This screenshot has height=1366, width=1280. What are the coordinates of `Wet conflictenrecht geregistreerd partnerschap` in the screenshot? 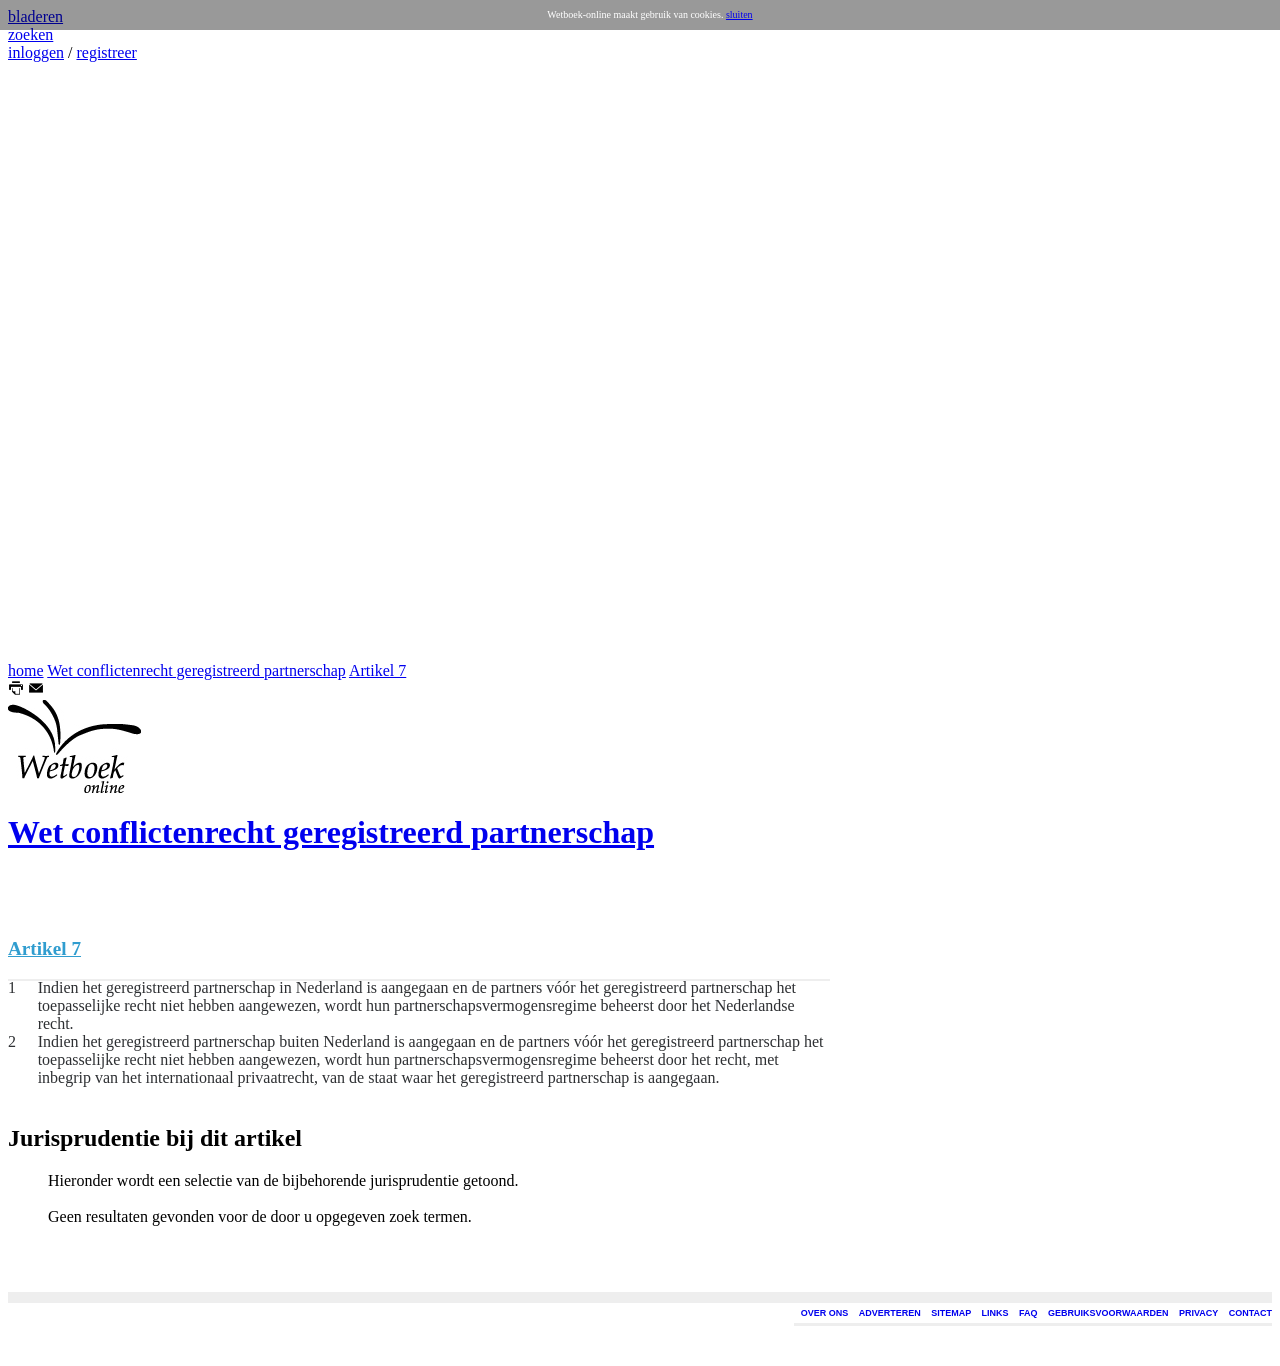 It's located at (196, 670).